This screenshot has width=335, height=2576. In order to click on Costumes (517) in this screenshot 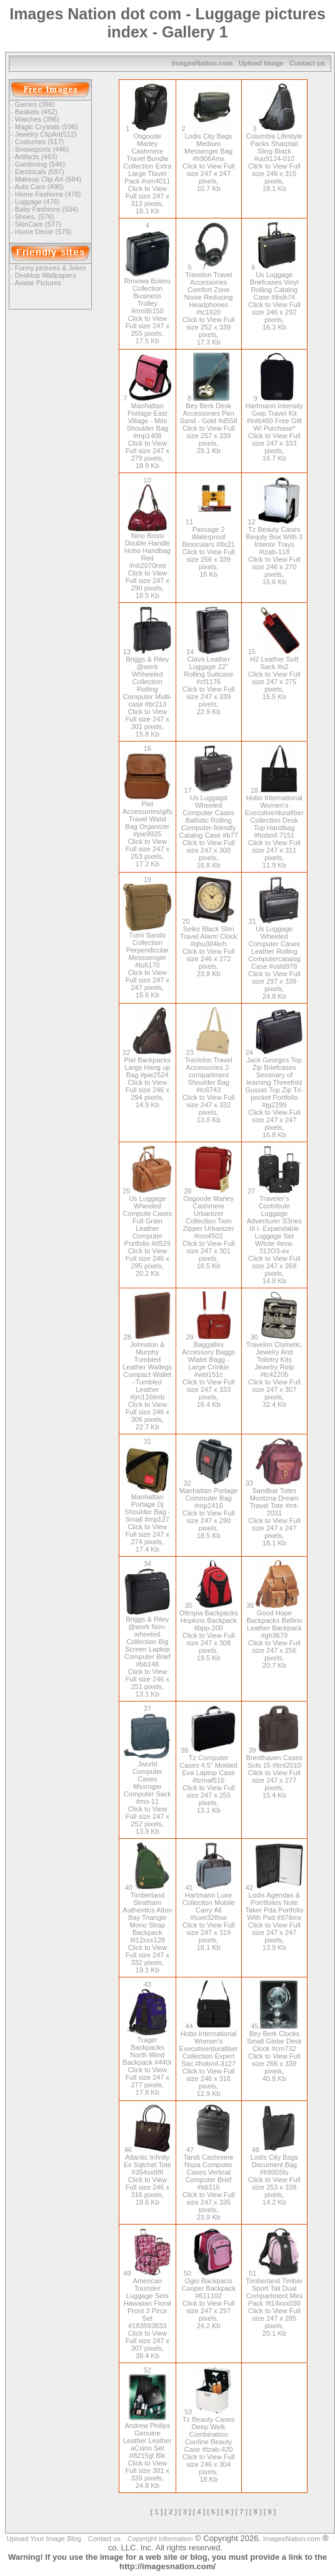, I will do `click(39, 141)`.